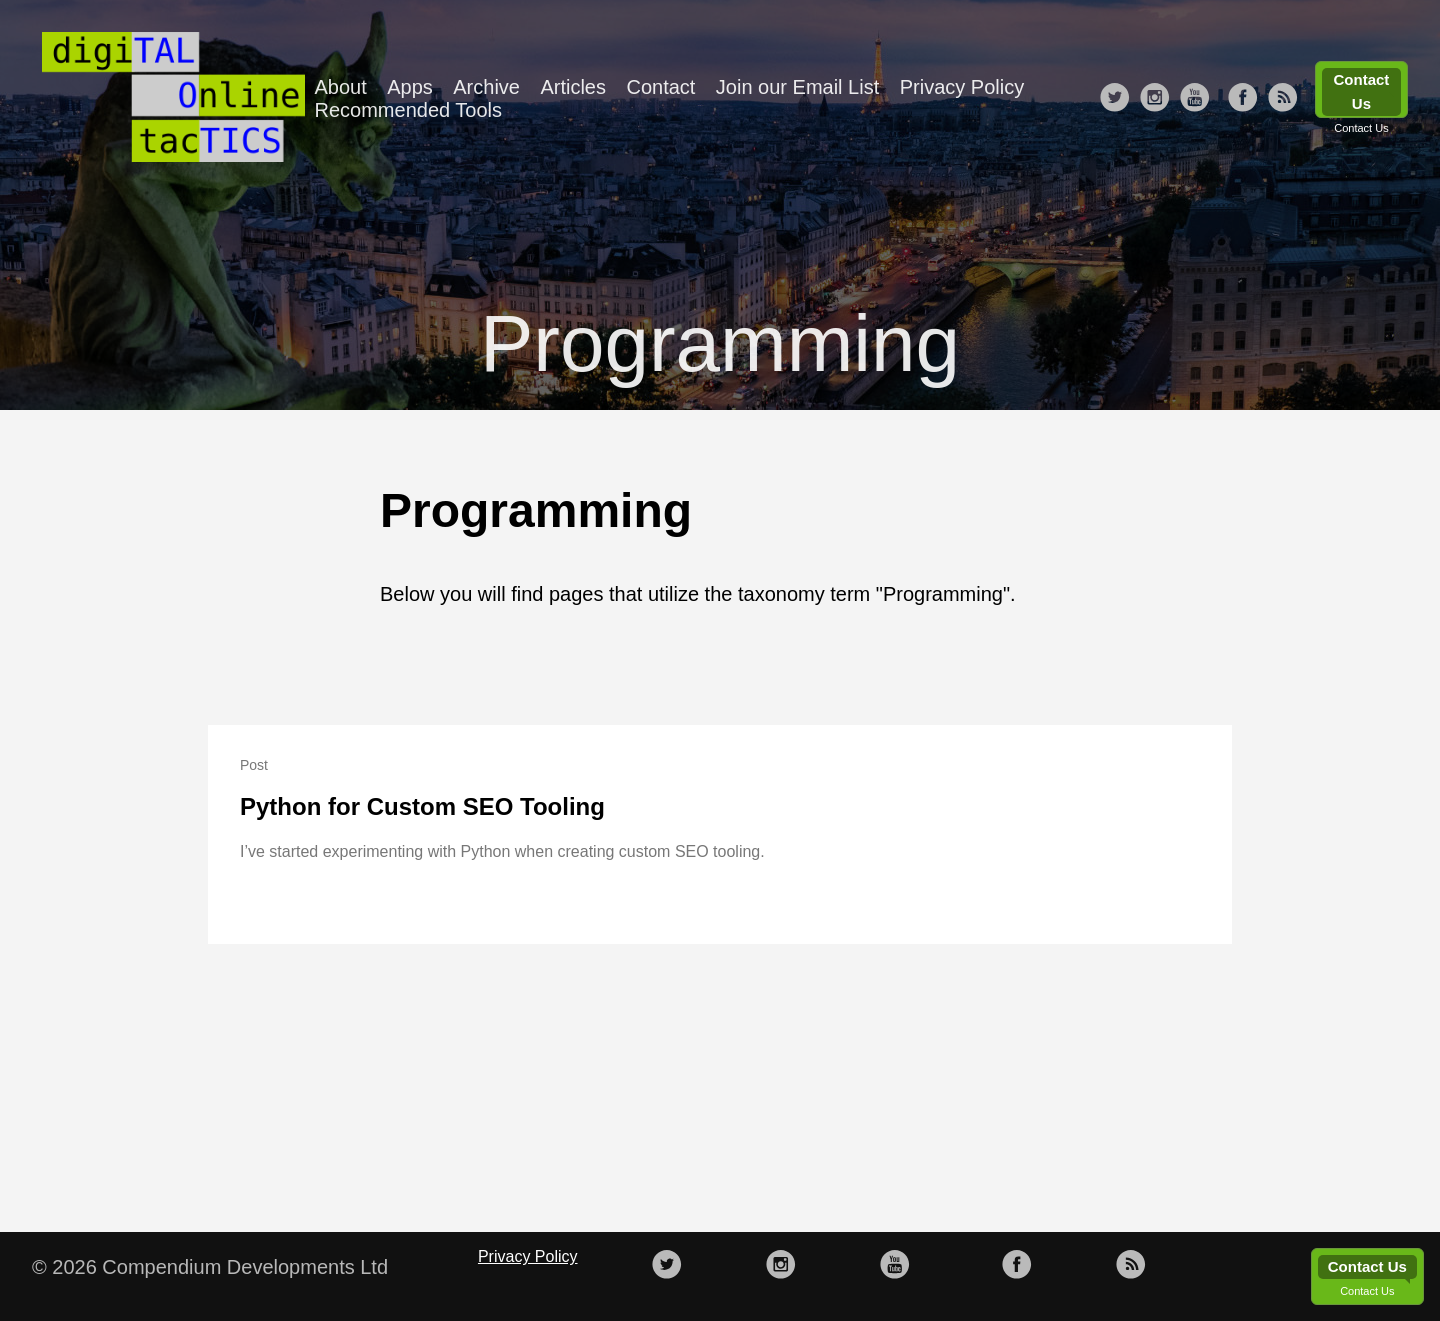 This screenshot has width=1440, height=1321. What do you see at coordinates (422, 806) in the screenshot?
I see `Python for Custom SEO Tooling` at bounding box center [422, 806].